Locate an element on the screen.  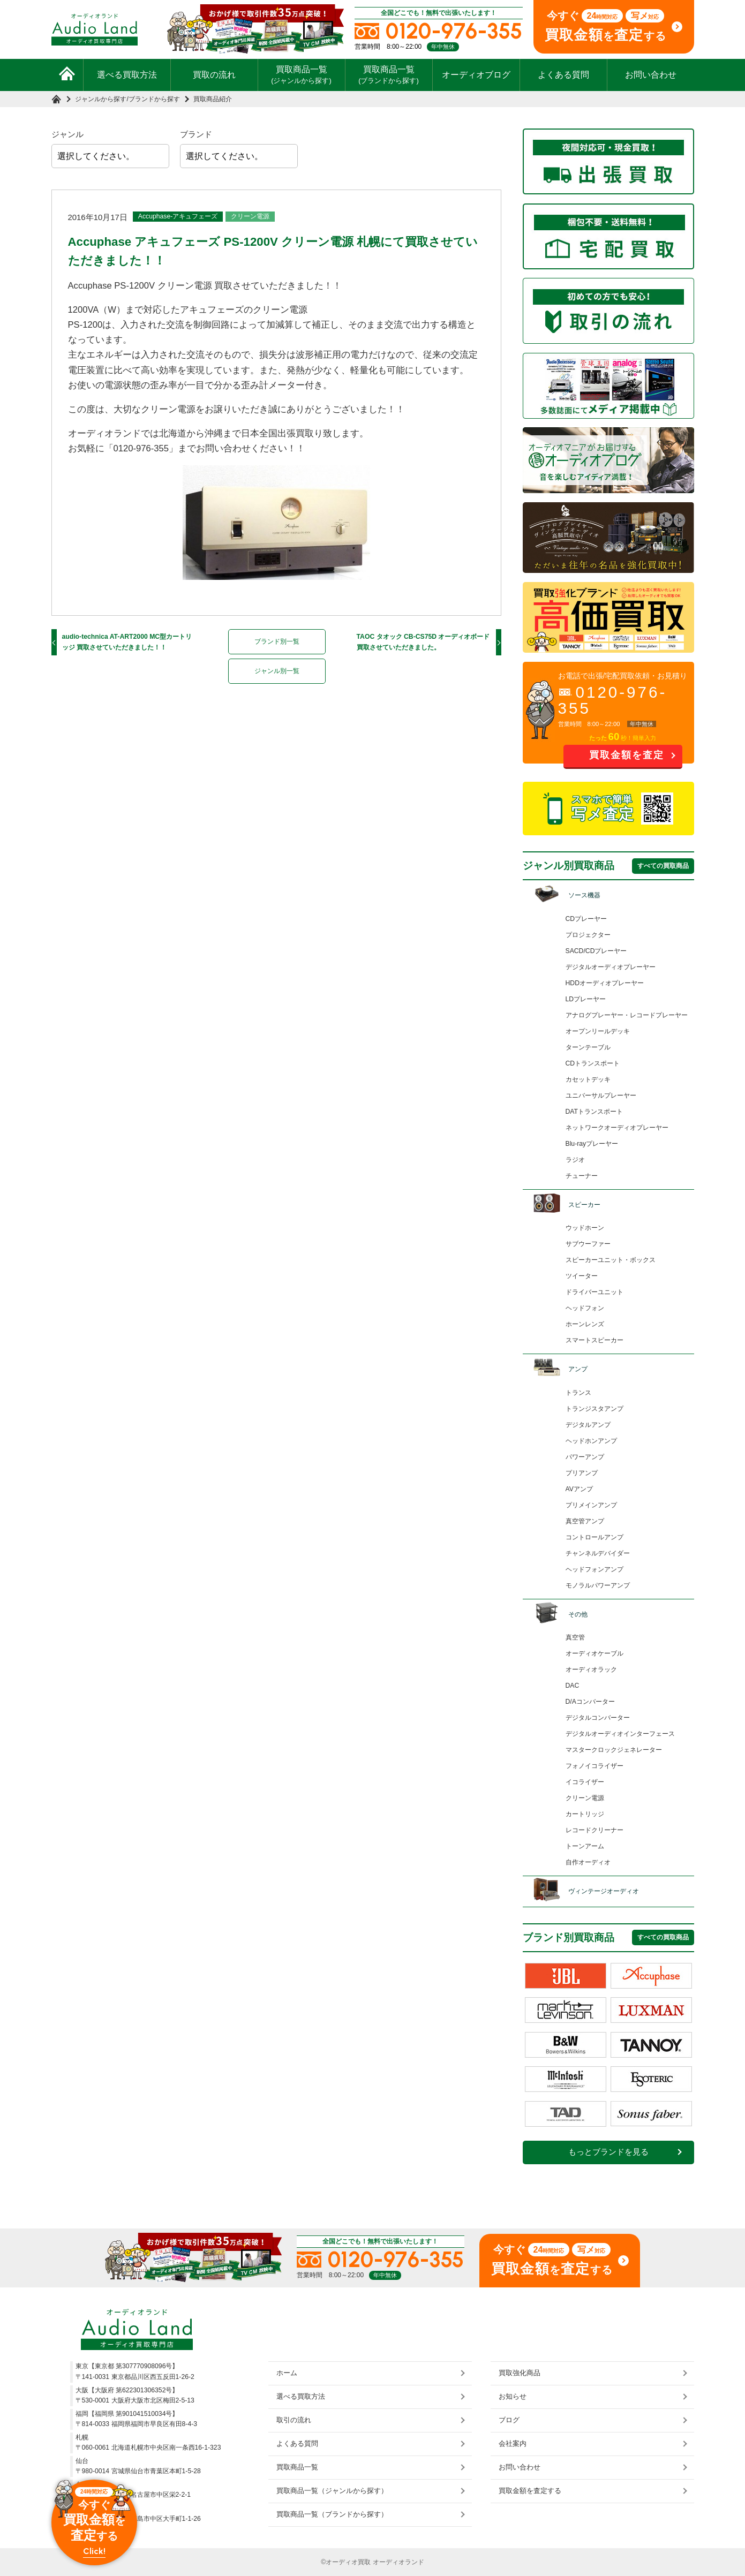
取引の流れ is located at coordinates (293, 2420).